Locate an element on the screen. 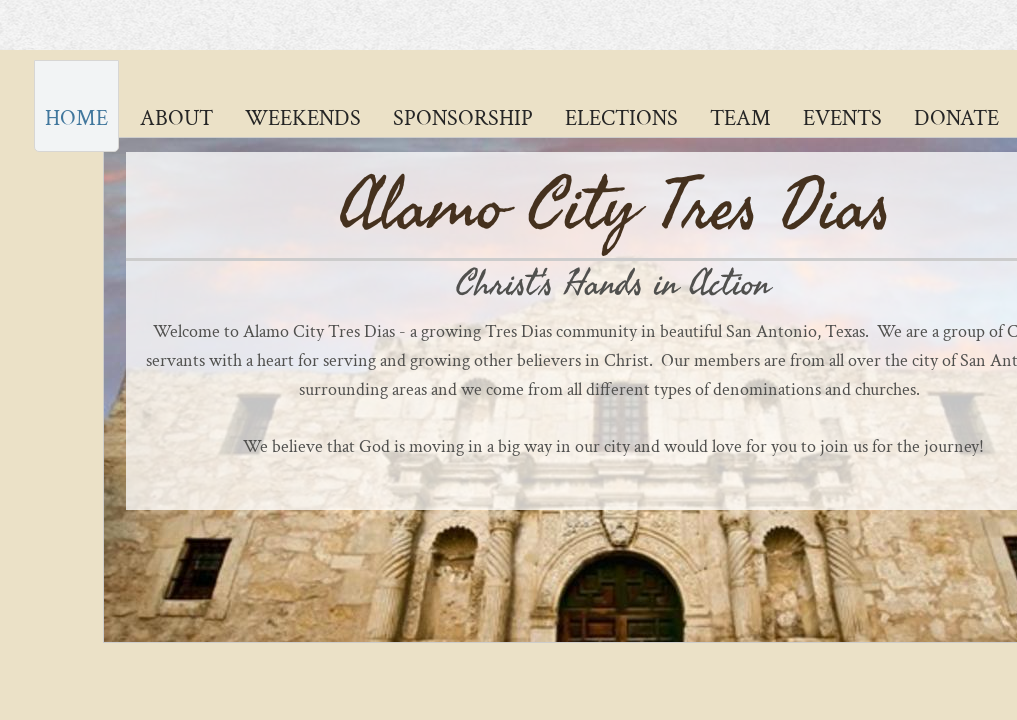 The width and height of the screenshot is (1017, 720). Donate is located at coordinates (956, 118).